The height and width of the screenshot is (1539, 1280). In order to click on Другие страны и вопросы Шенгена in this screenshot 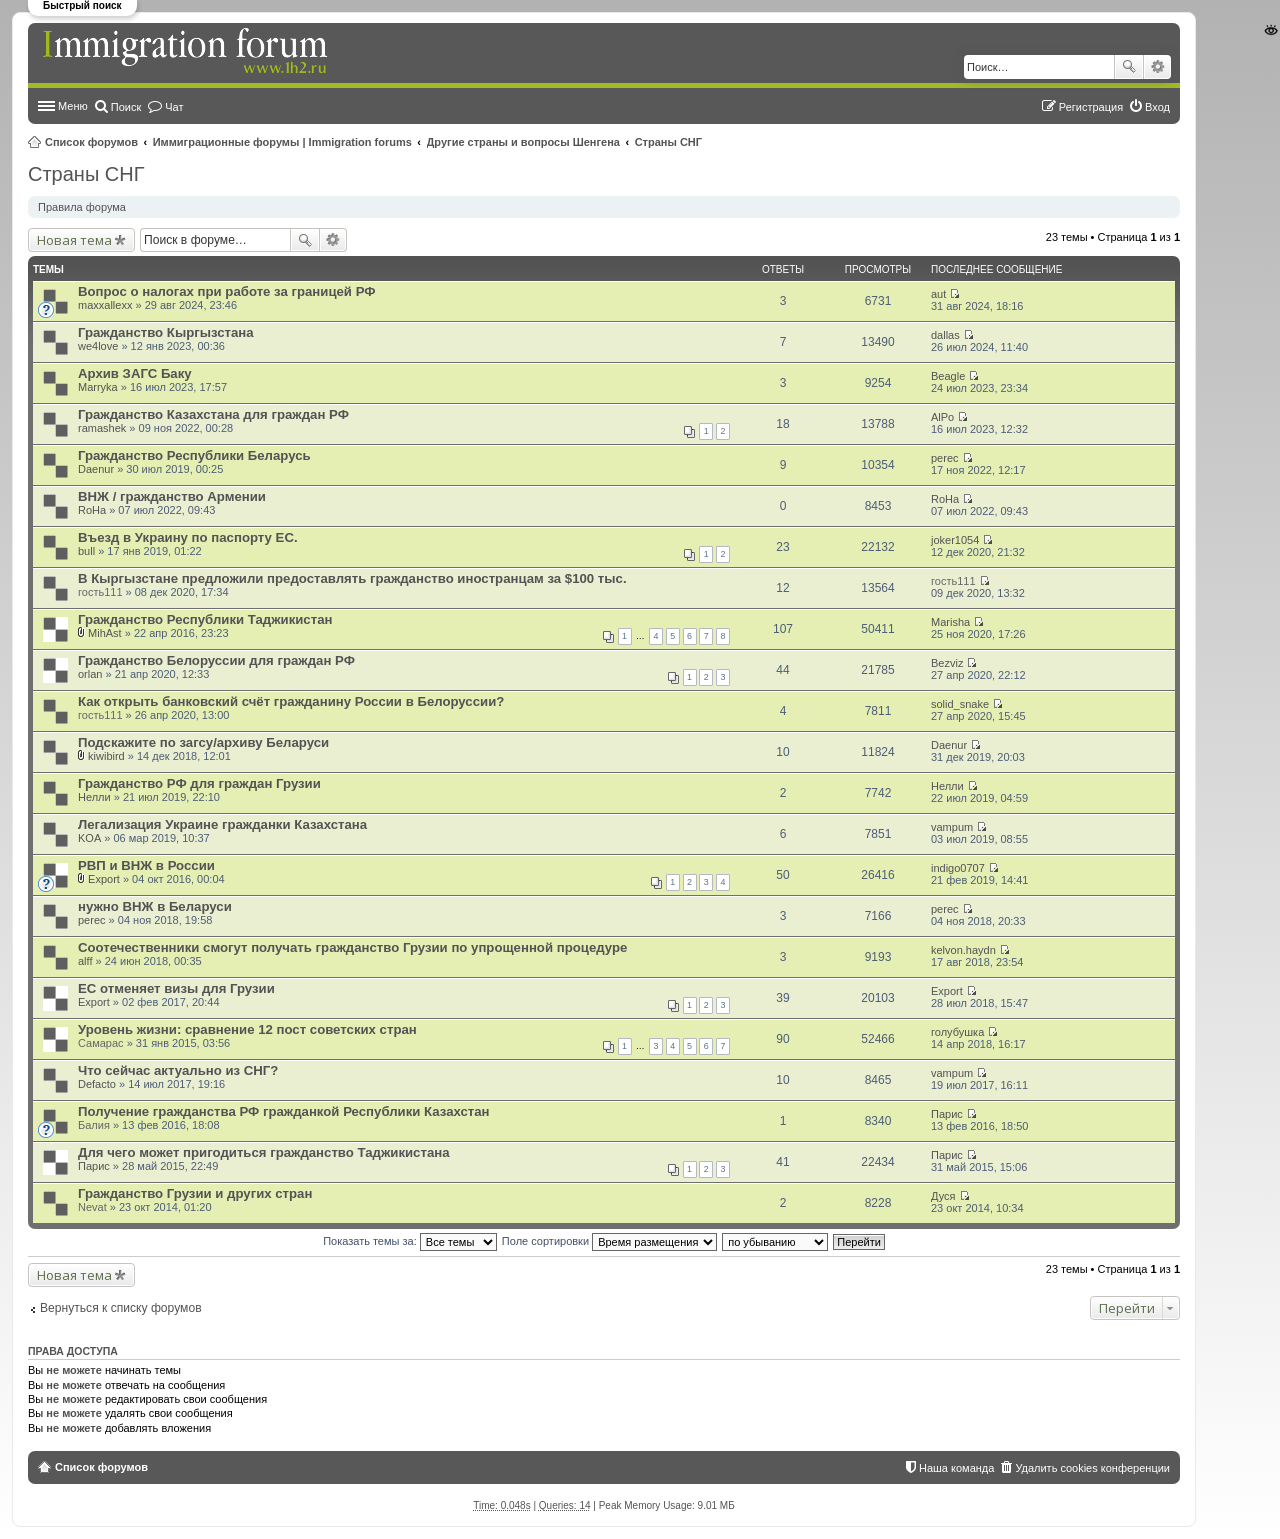, I will do `click(523, 142)`.